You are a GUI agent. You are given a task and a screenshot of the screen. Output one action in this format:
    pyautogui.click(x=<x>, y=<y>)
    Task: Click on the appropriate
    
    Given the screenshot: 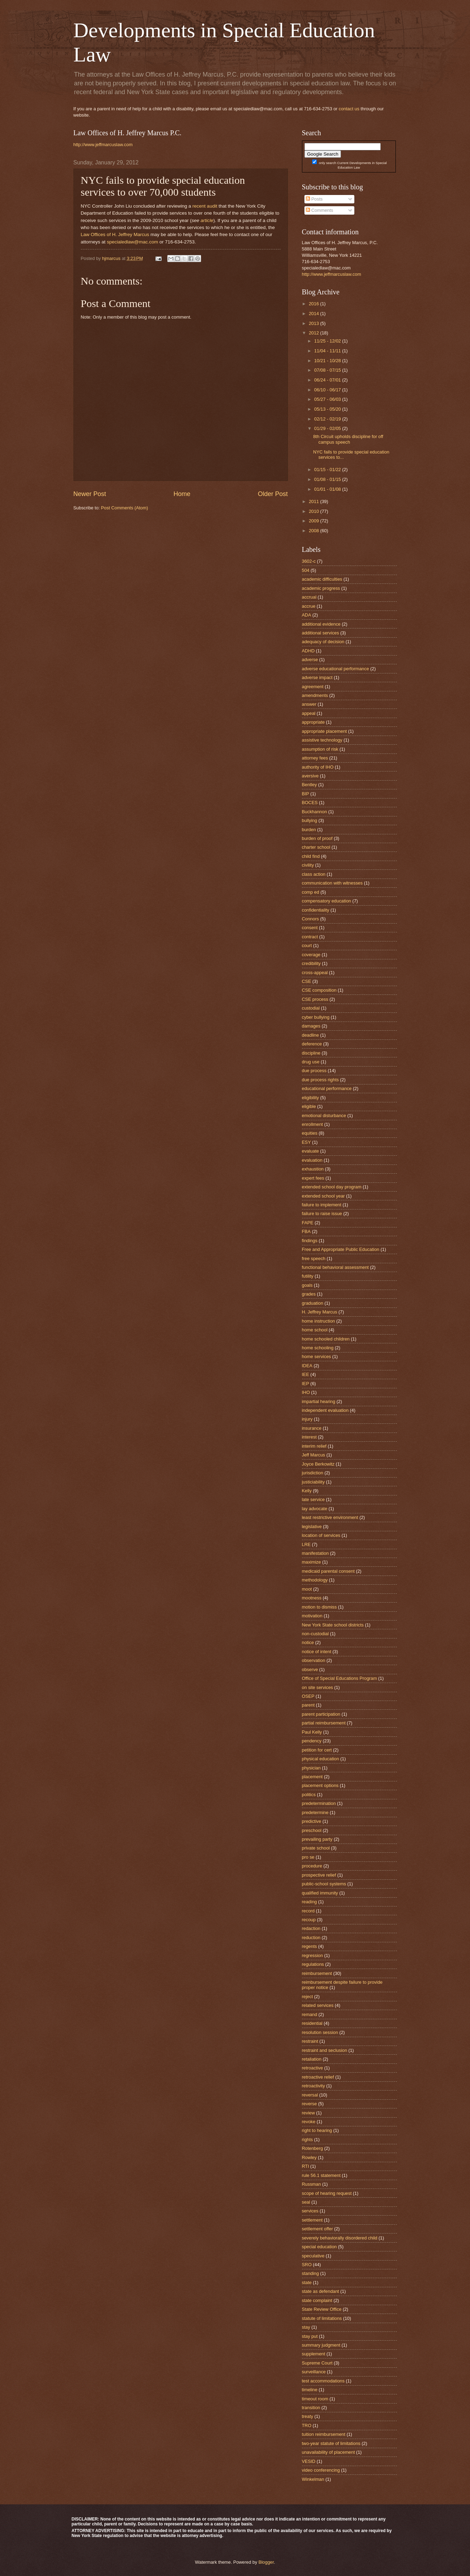 What is the action you would take?
    pyautogui.click(x=313, y=722)
    